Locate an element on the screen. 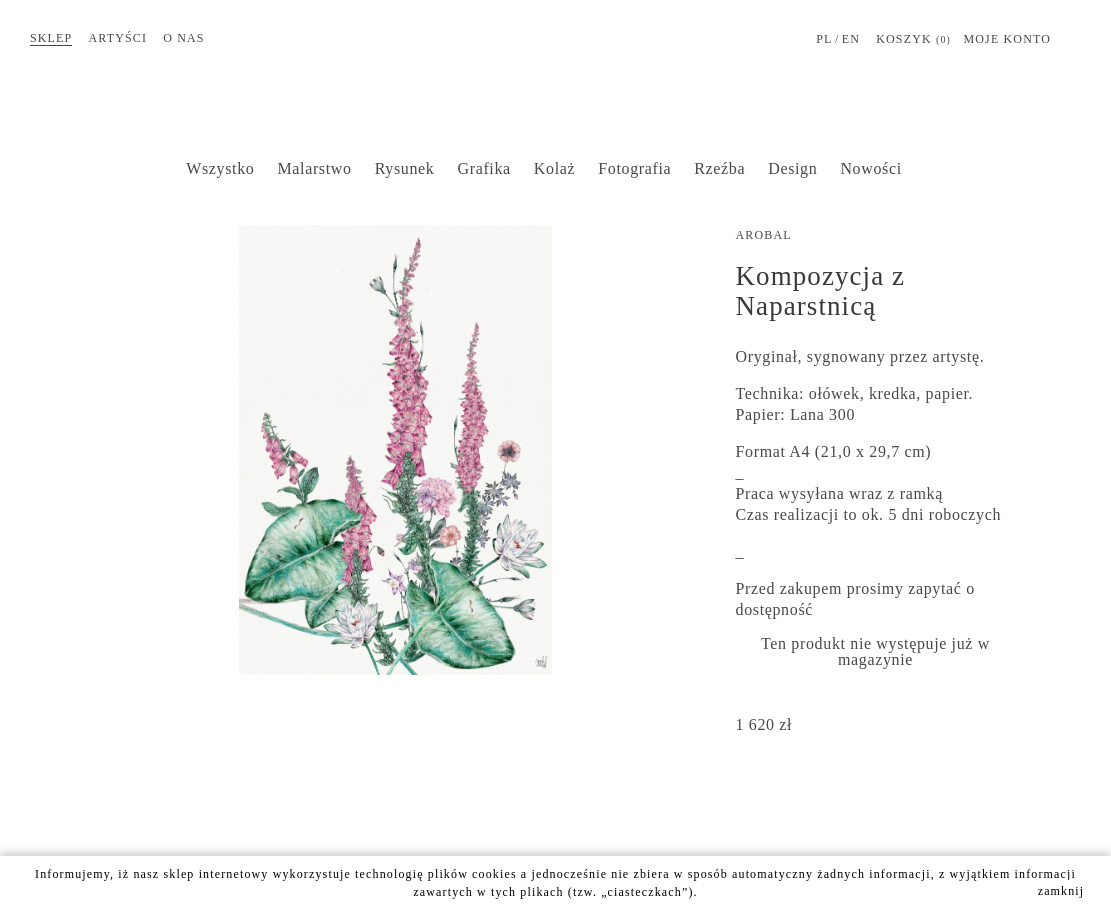 Image resolution: width=1111 pixels, height=910 pixels. Artyści is located at coordinates (118, 38).